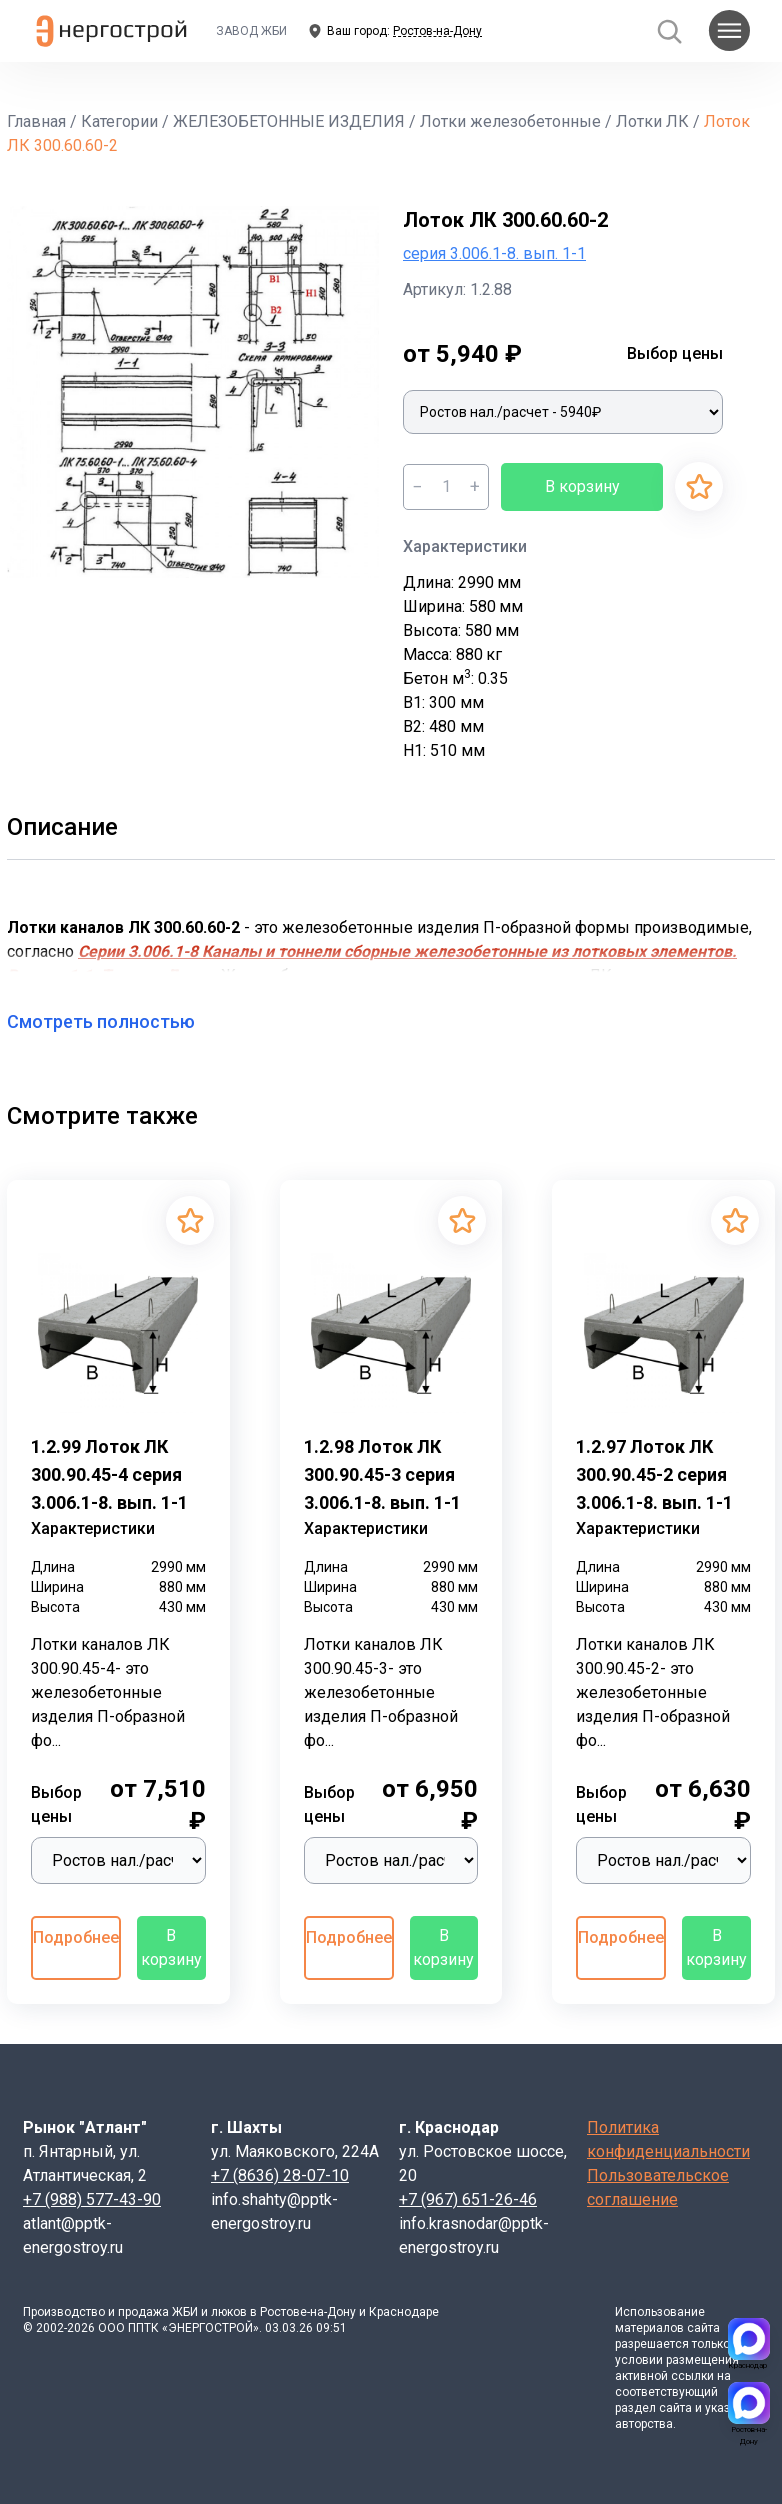  I want to click on Подробнее, so click(76, 1937).